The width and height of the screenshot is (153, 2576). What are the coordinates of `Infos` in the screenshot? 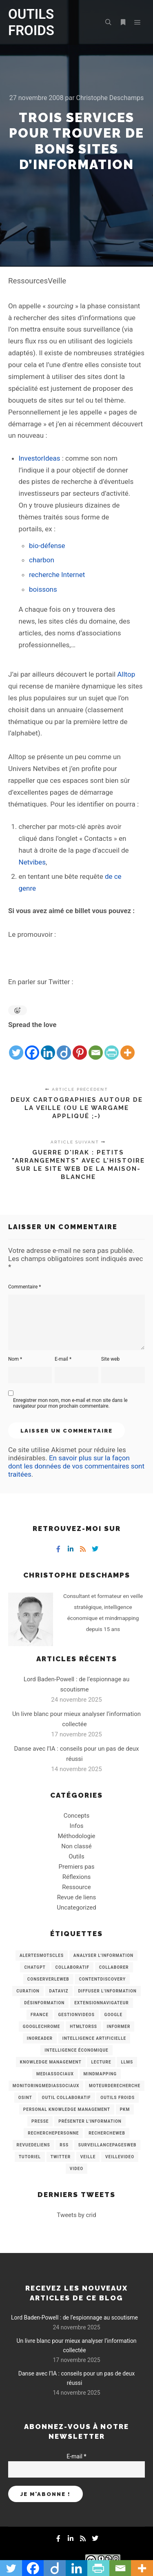 It's located at (77, 1825).